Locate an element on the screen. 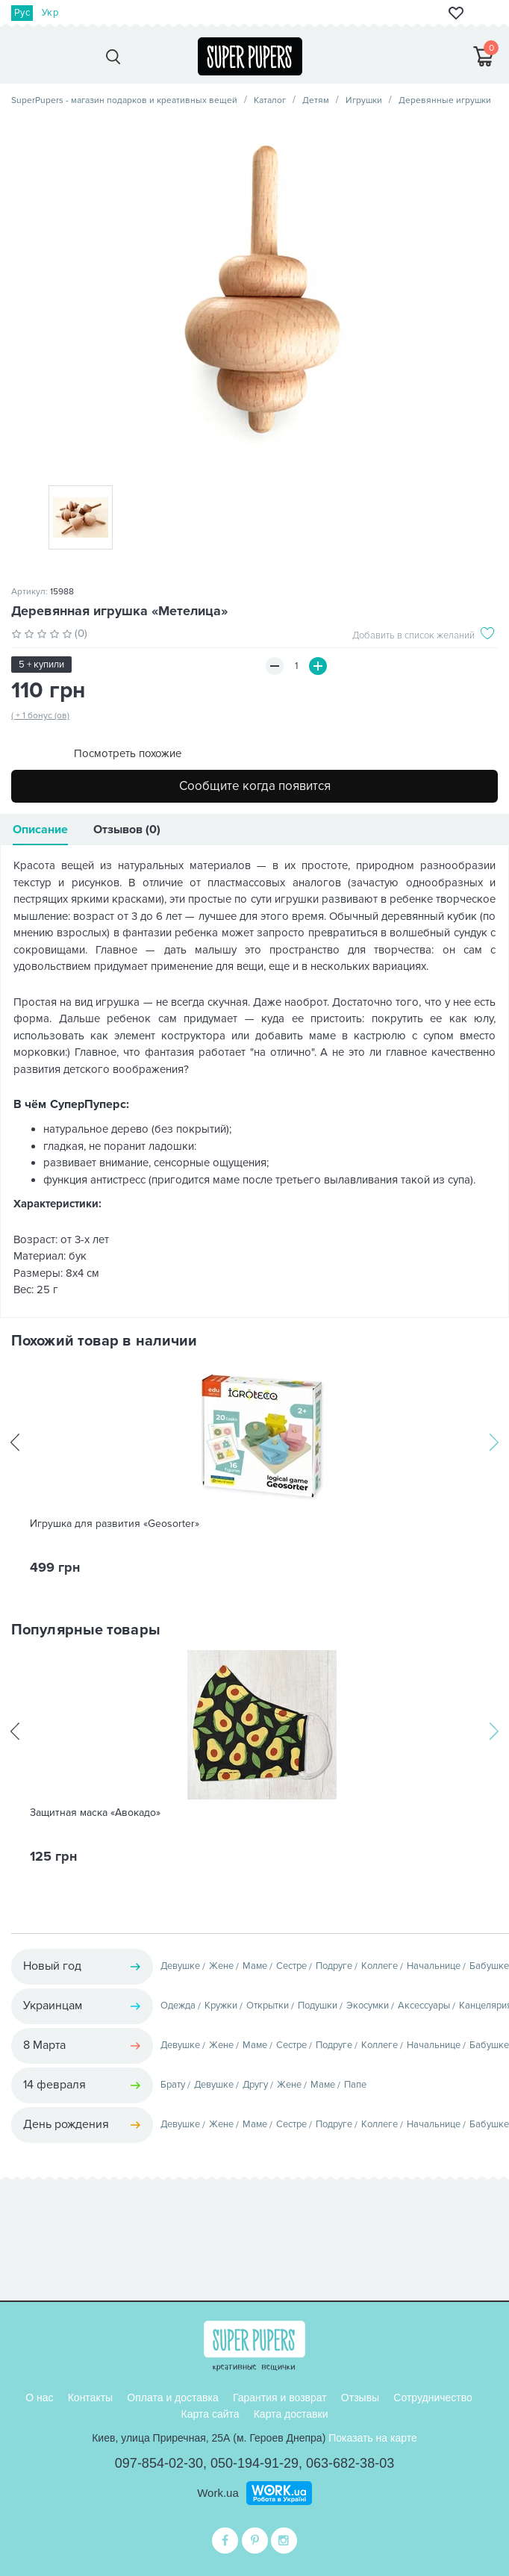 The height and width of the screenshot is (2576, 509). Сотрудничество is located at coordinates (432, 2398).